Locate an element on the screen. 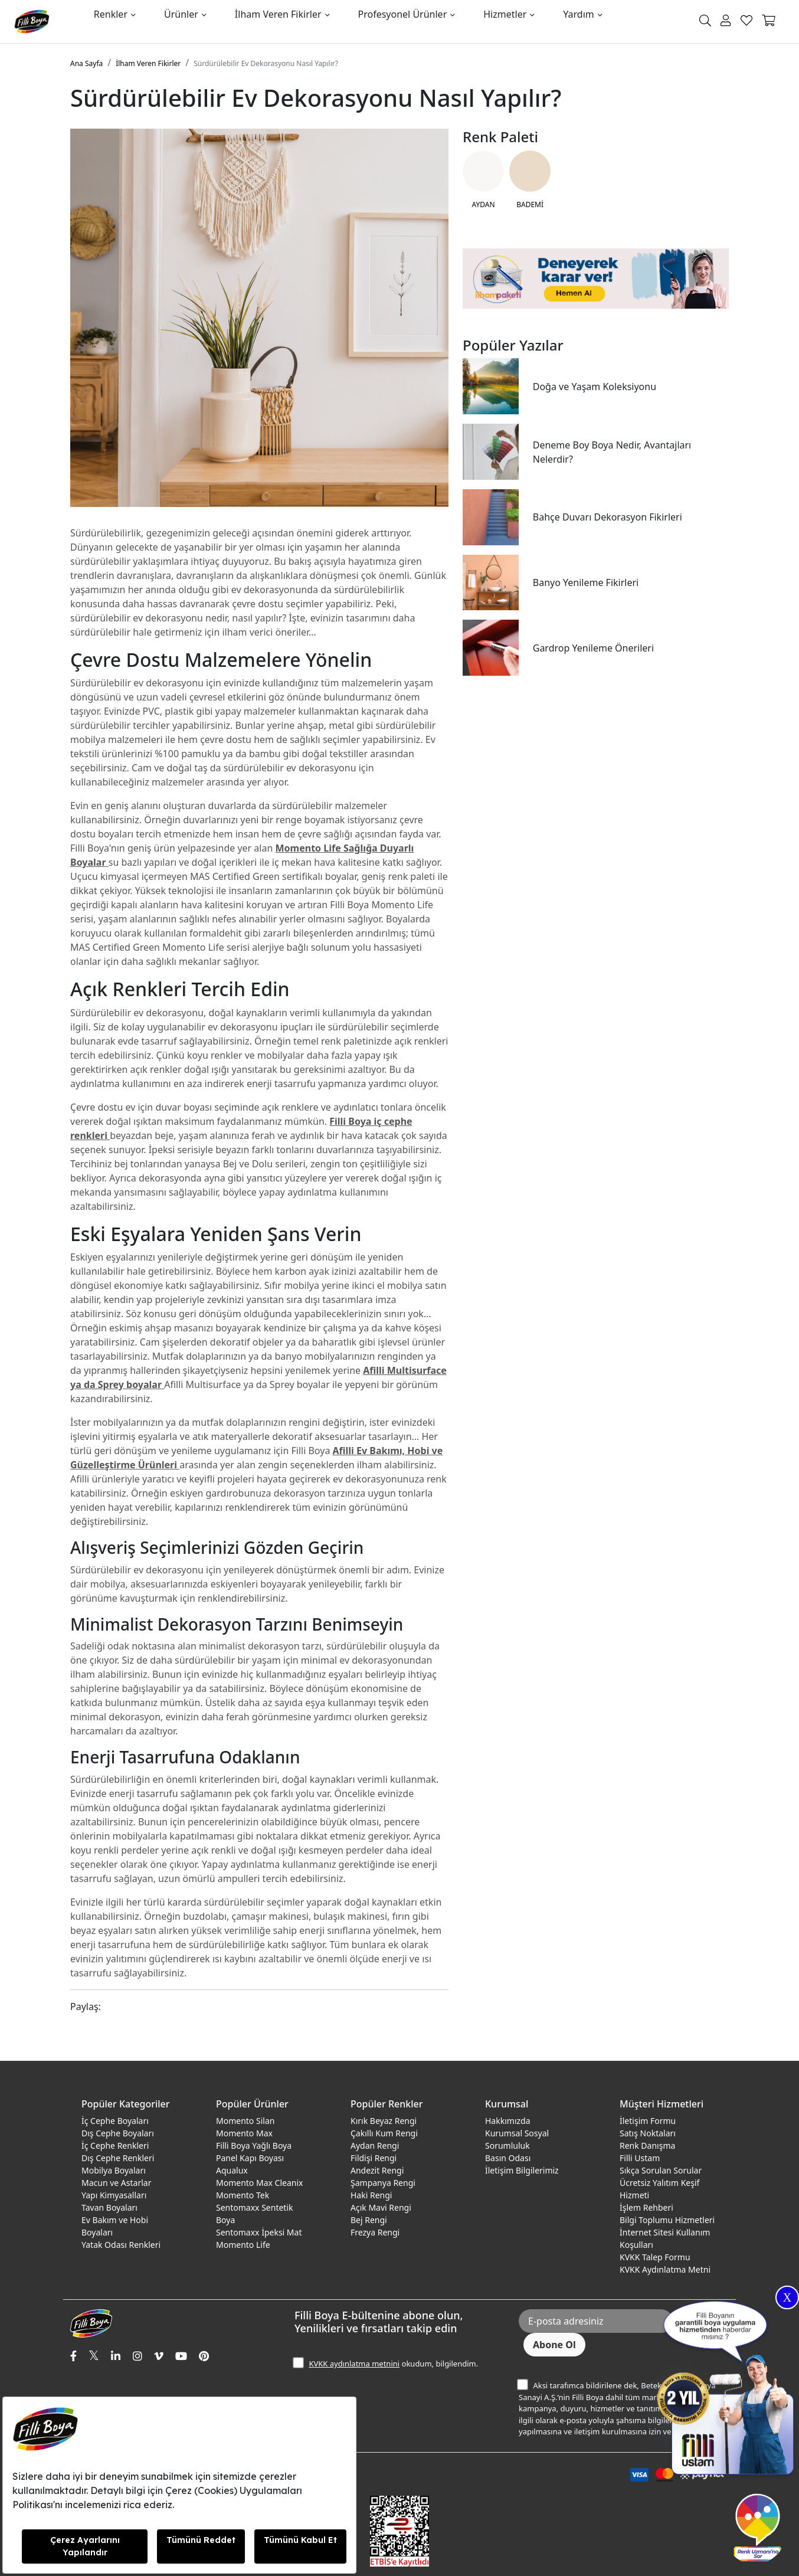 This screenshot has height=2576, width=799. Momento Max Cleanix is located at coordinates (259, 2182).